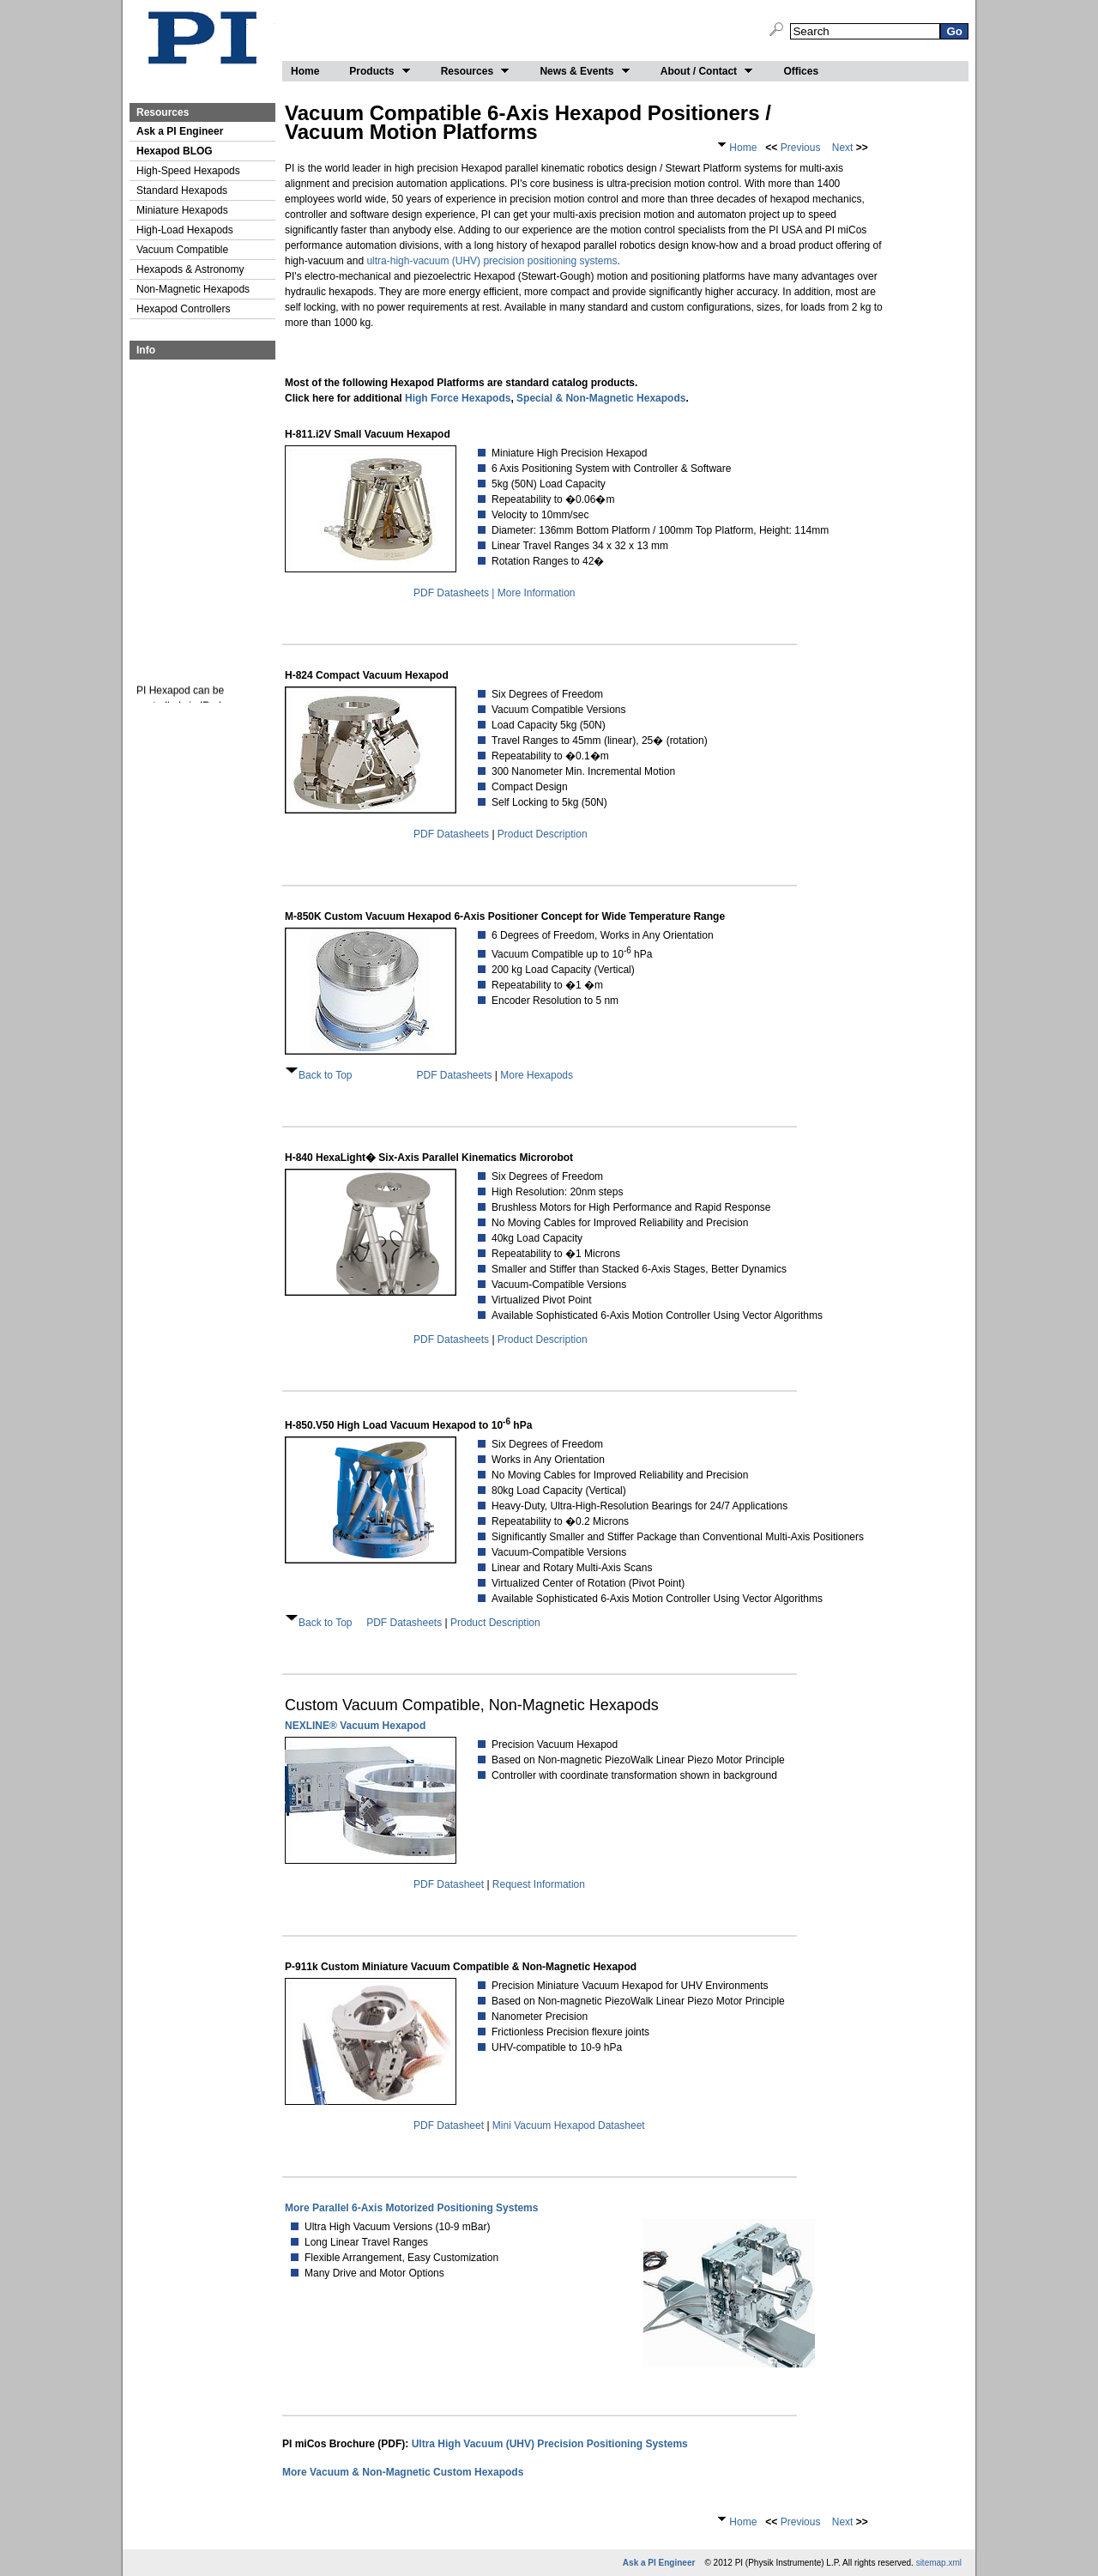 The width and height of the screenshot is (1098, 2576). I want to click on Vacuum Compatible, so click(182, 250).